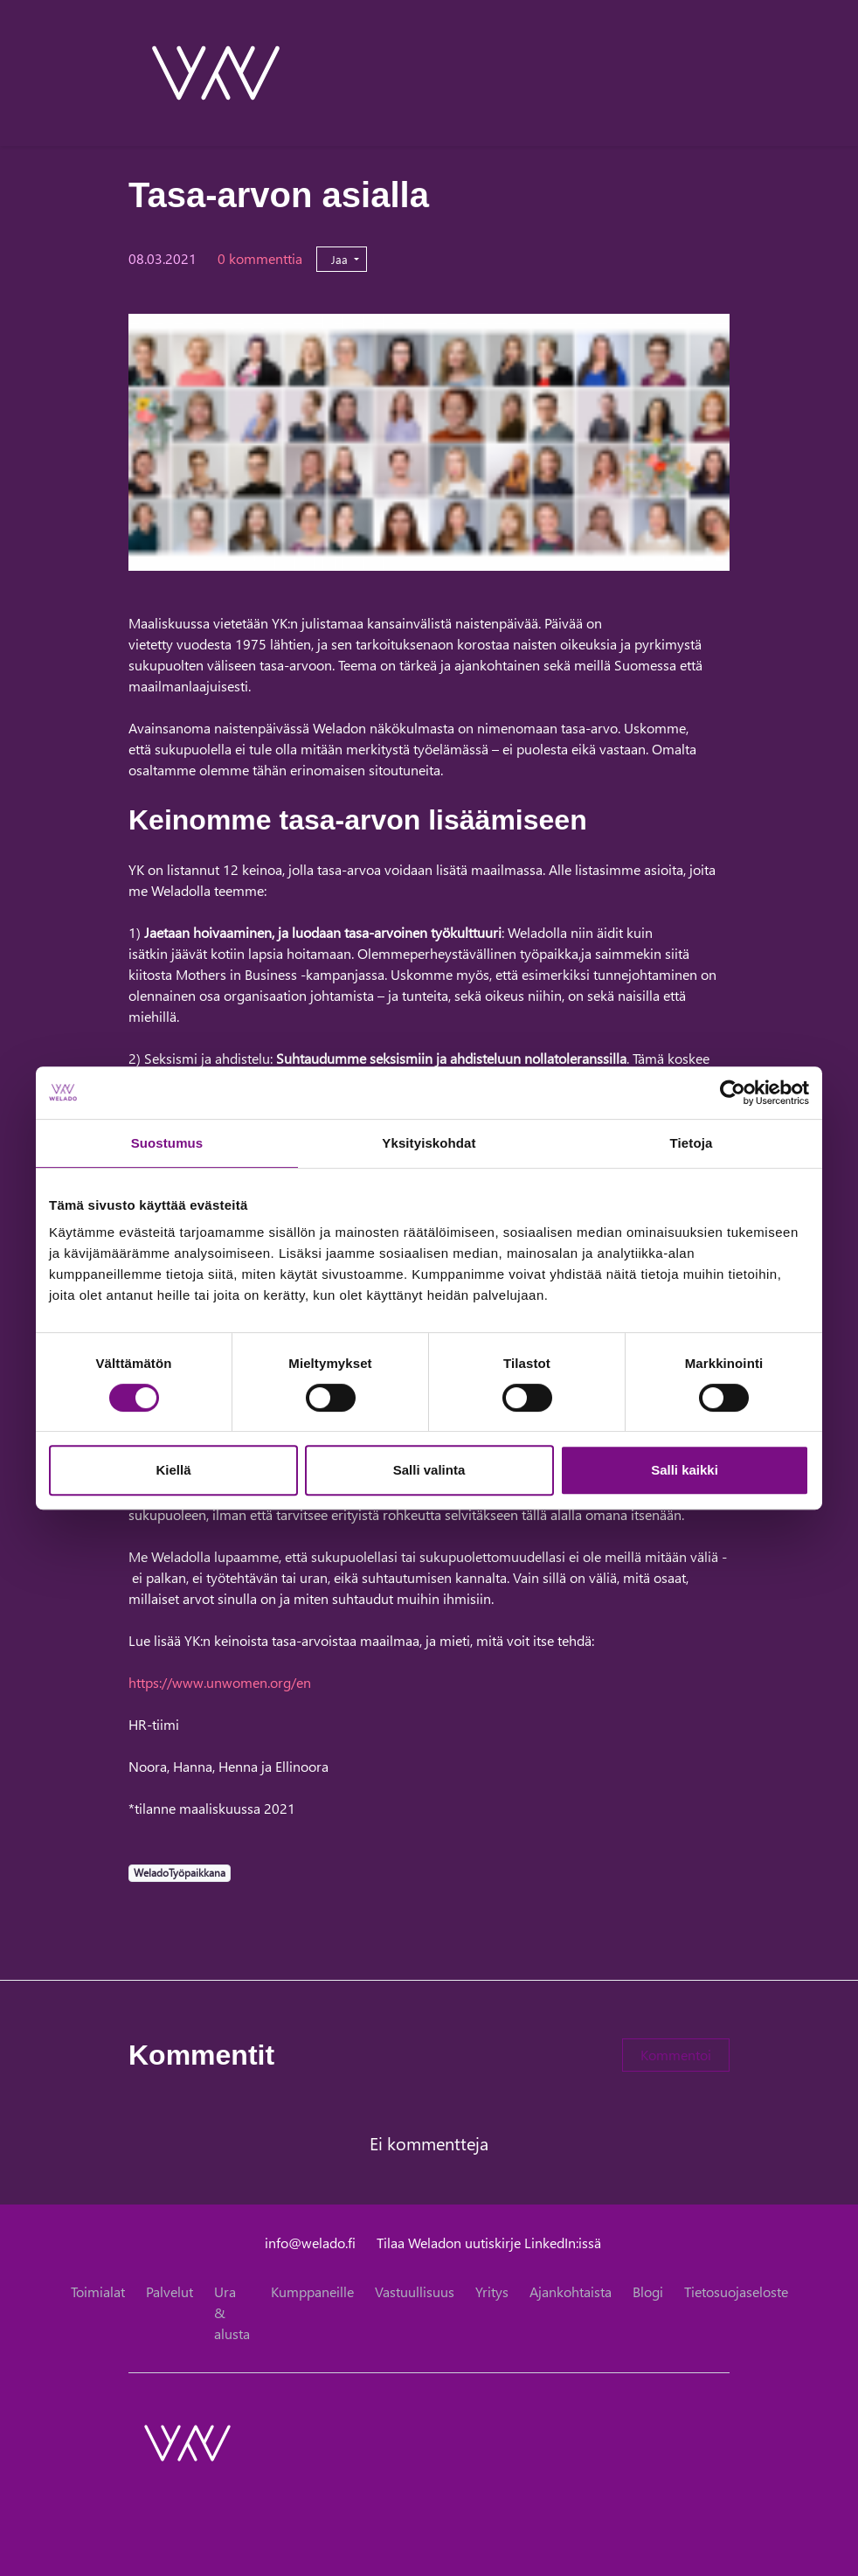 The width and height of the screenshot is (858, 2576). What do you see at coordinates (429, 1469) in the screenshot?
I see `Salli valinta` at bounding box center [429, 1469].